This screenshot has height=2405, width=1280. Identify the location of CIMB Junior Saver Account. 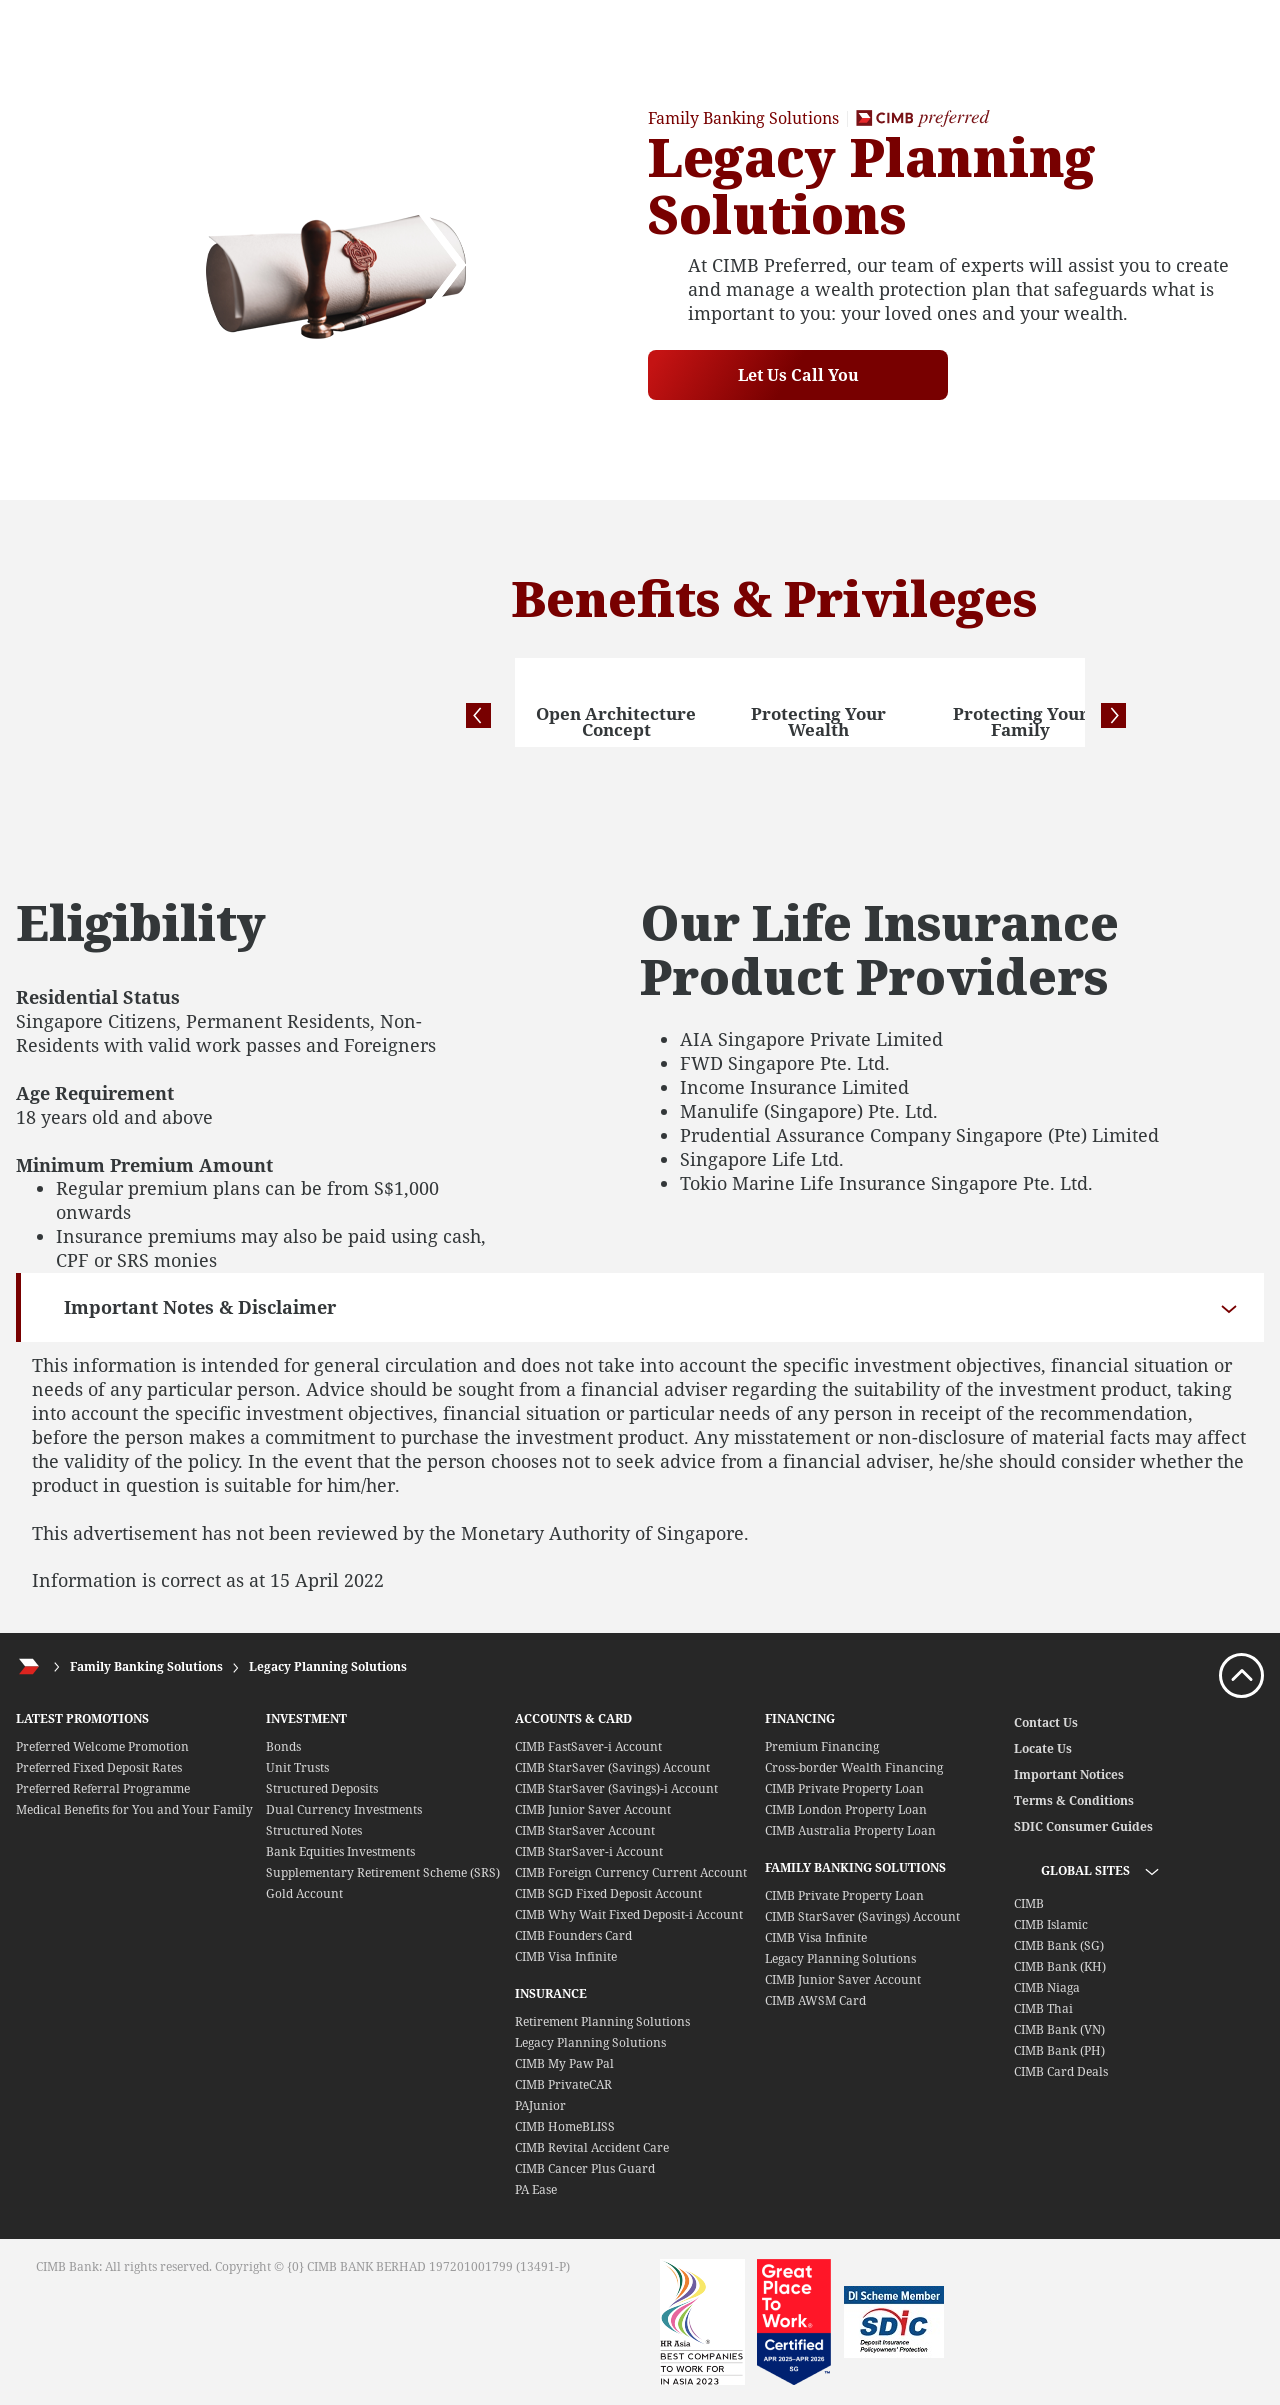
(593, 1809).